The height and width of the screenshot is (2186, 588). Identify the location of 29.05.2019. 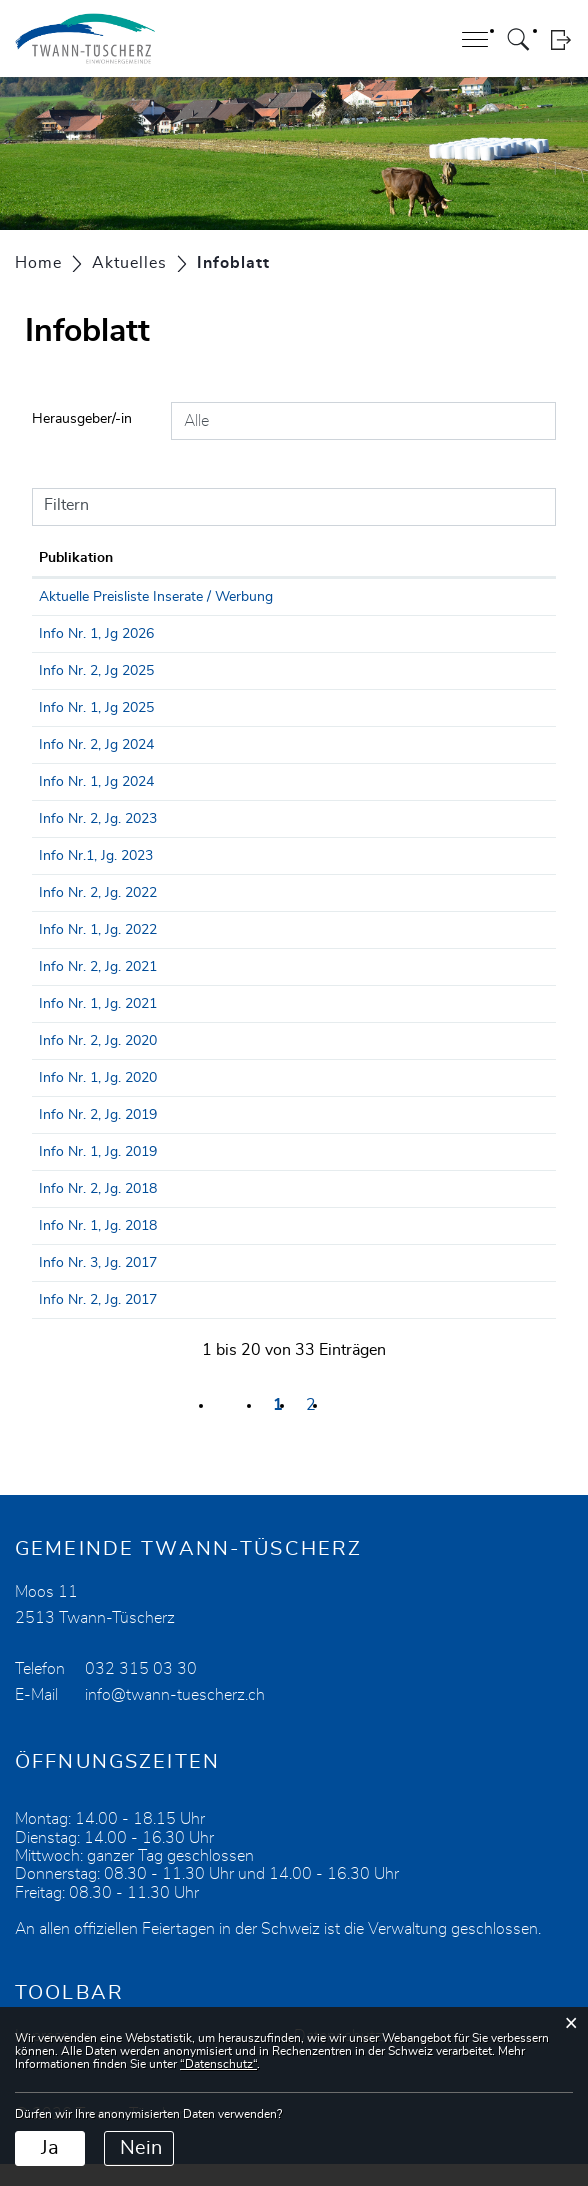
(74, 1174).